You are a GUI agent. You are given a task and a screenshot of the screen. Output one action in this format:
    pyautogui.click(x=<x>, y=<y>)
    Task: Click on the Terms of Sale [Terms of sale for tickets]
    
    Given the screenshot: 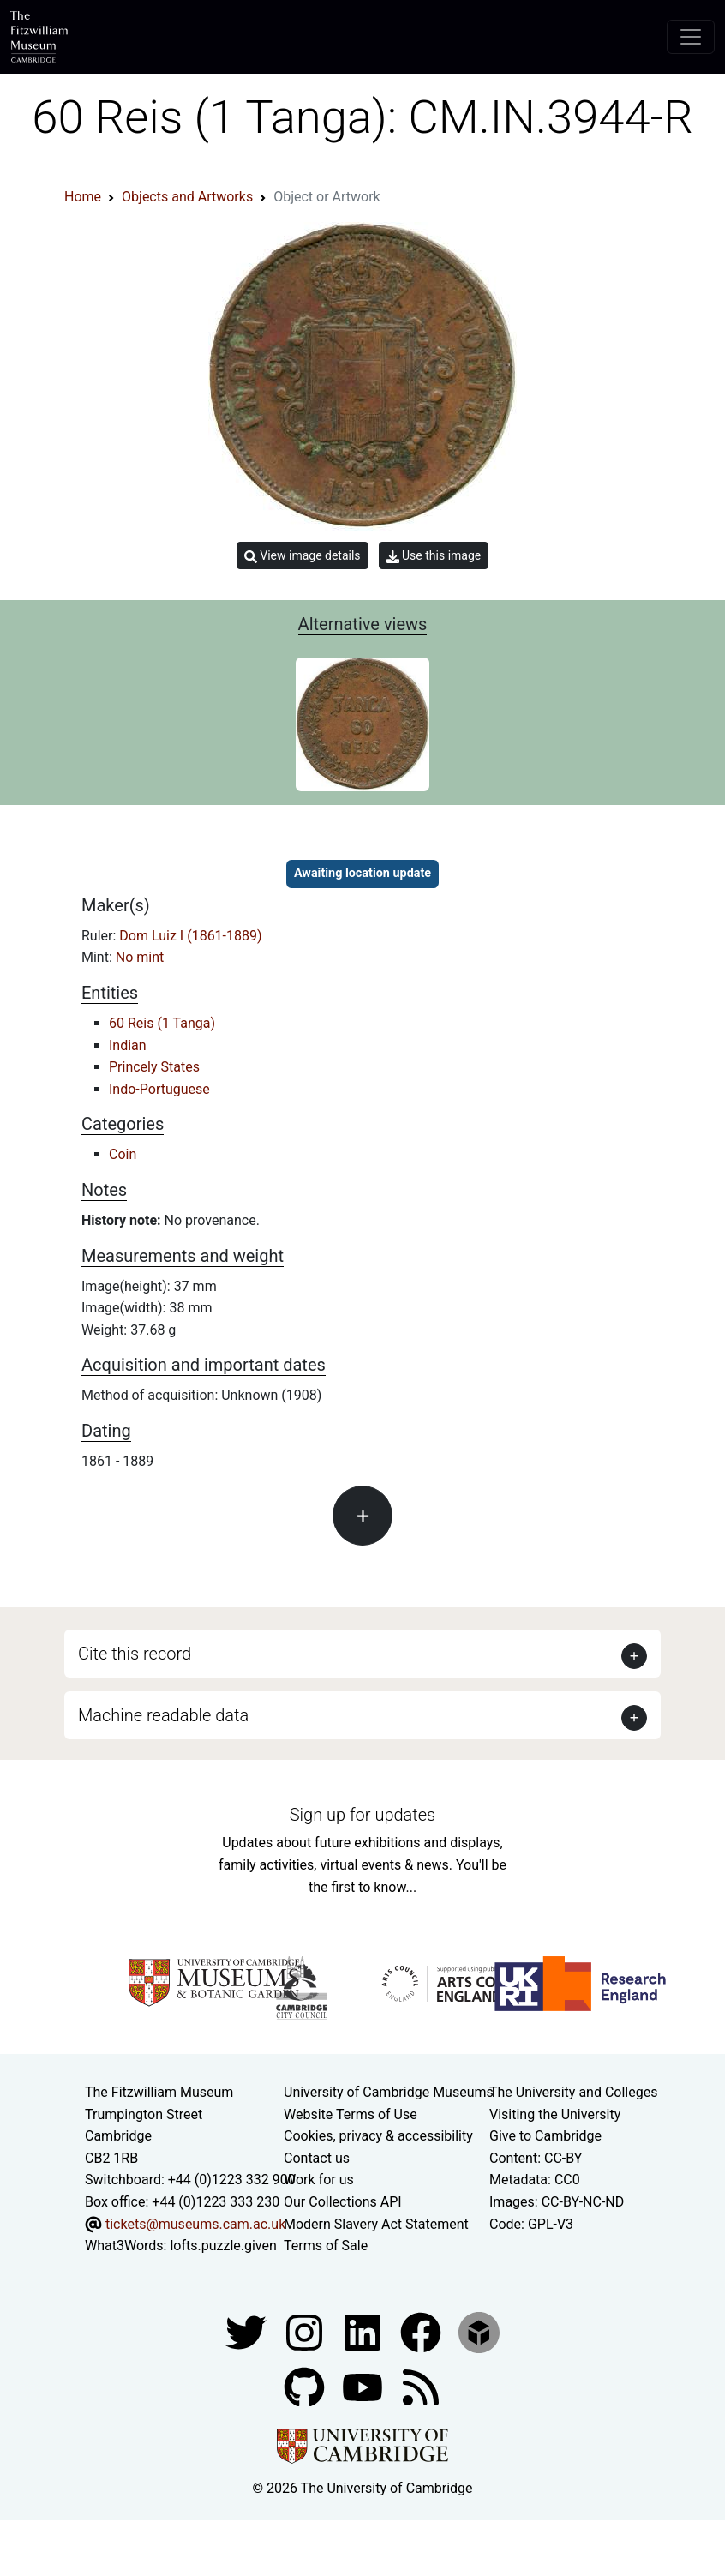 What is the action you would take?
    pyautogui.click(x=326, y=2245)
    